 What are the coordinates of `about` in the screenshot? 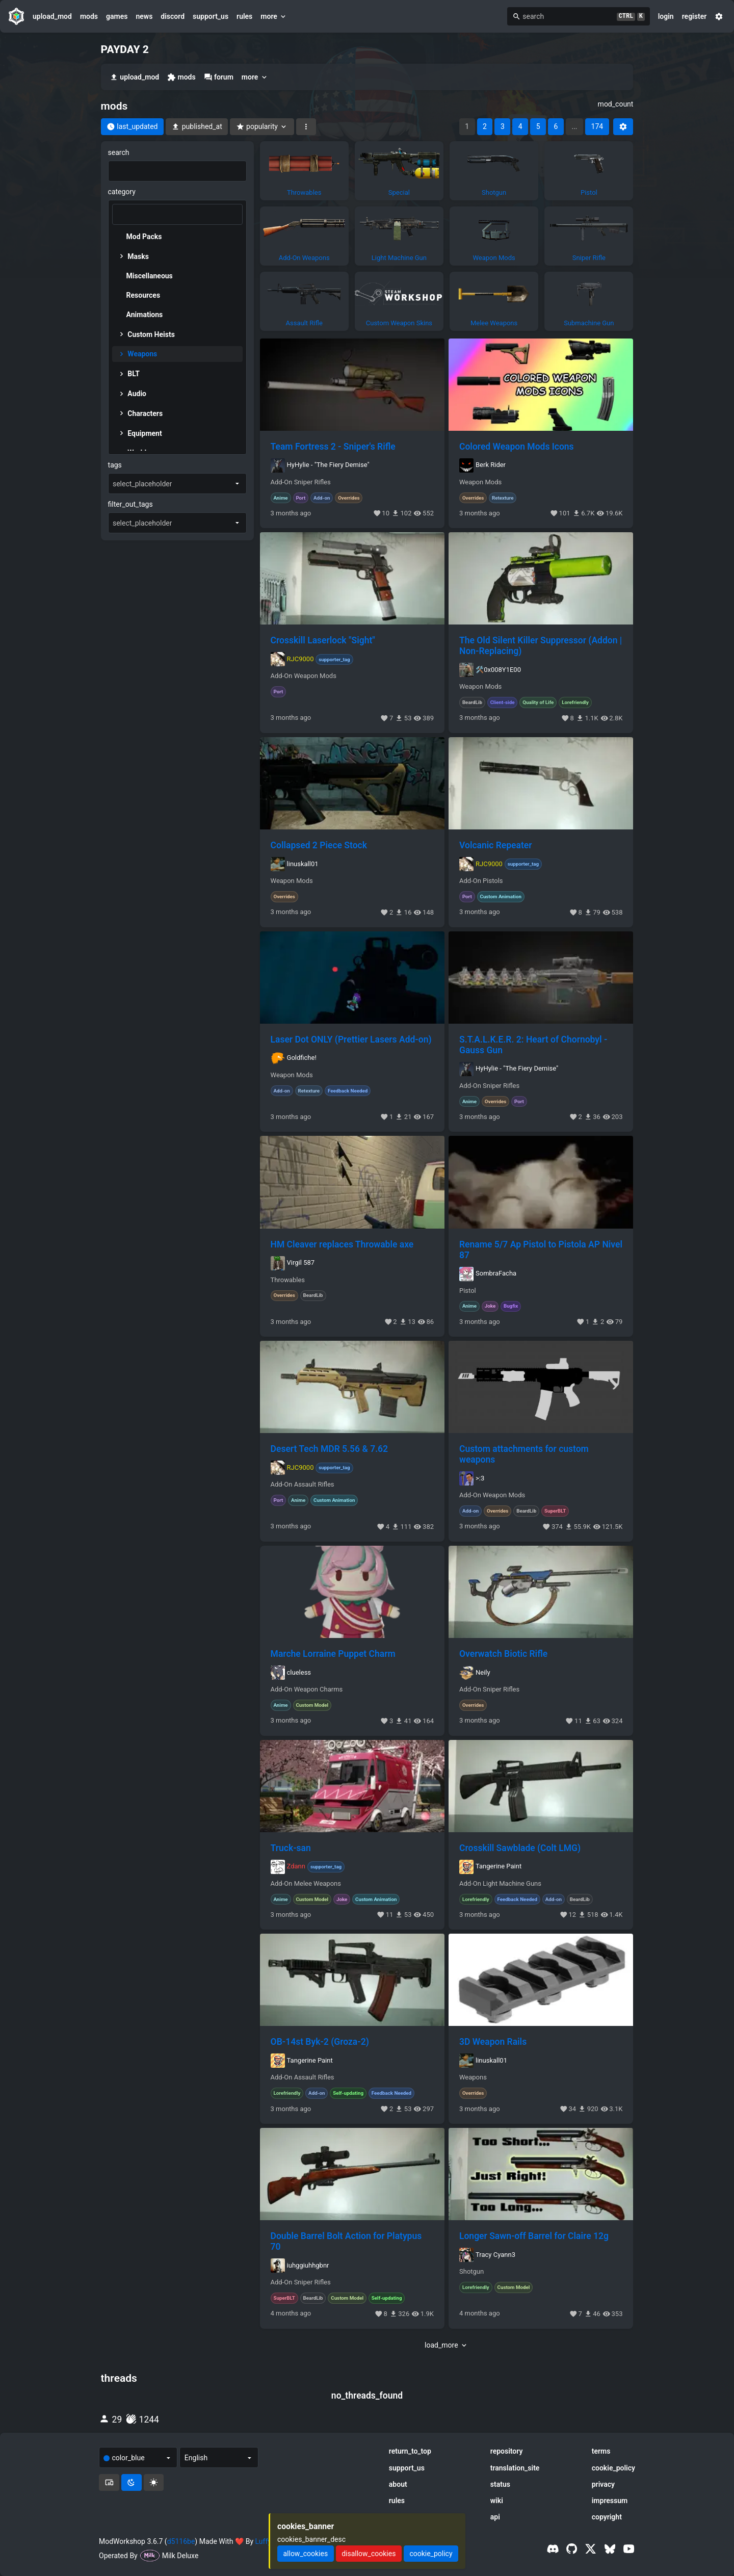 It's located at (398, 2484).